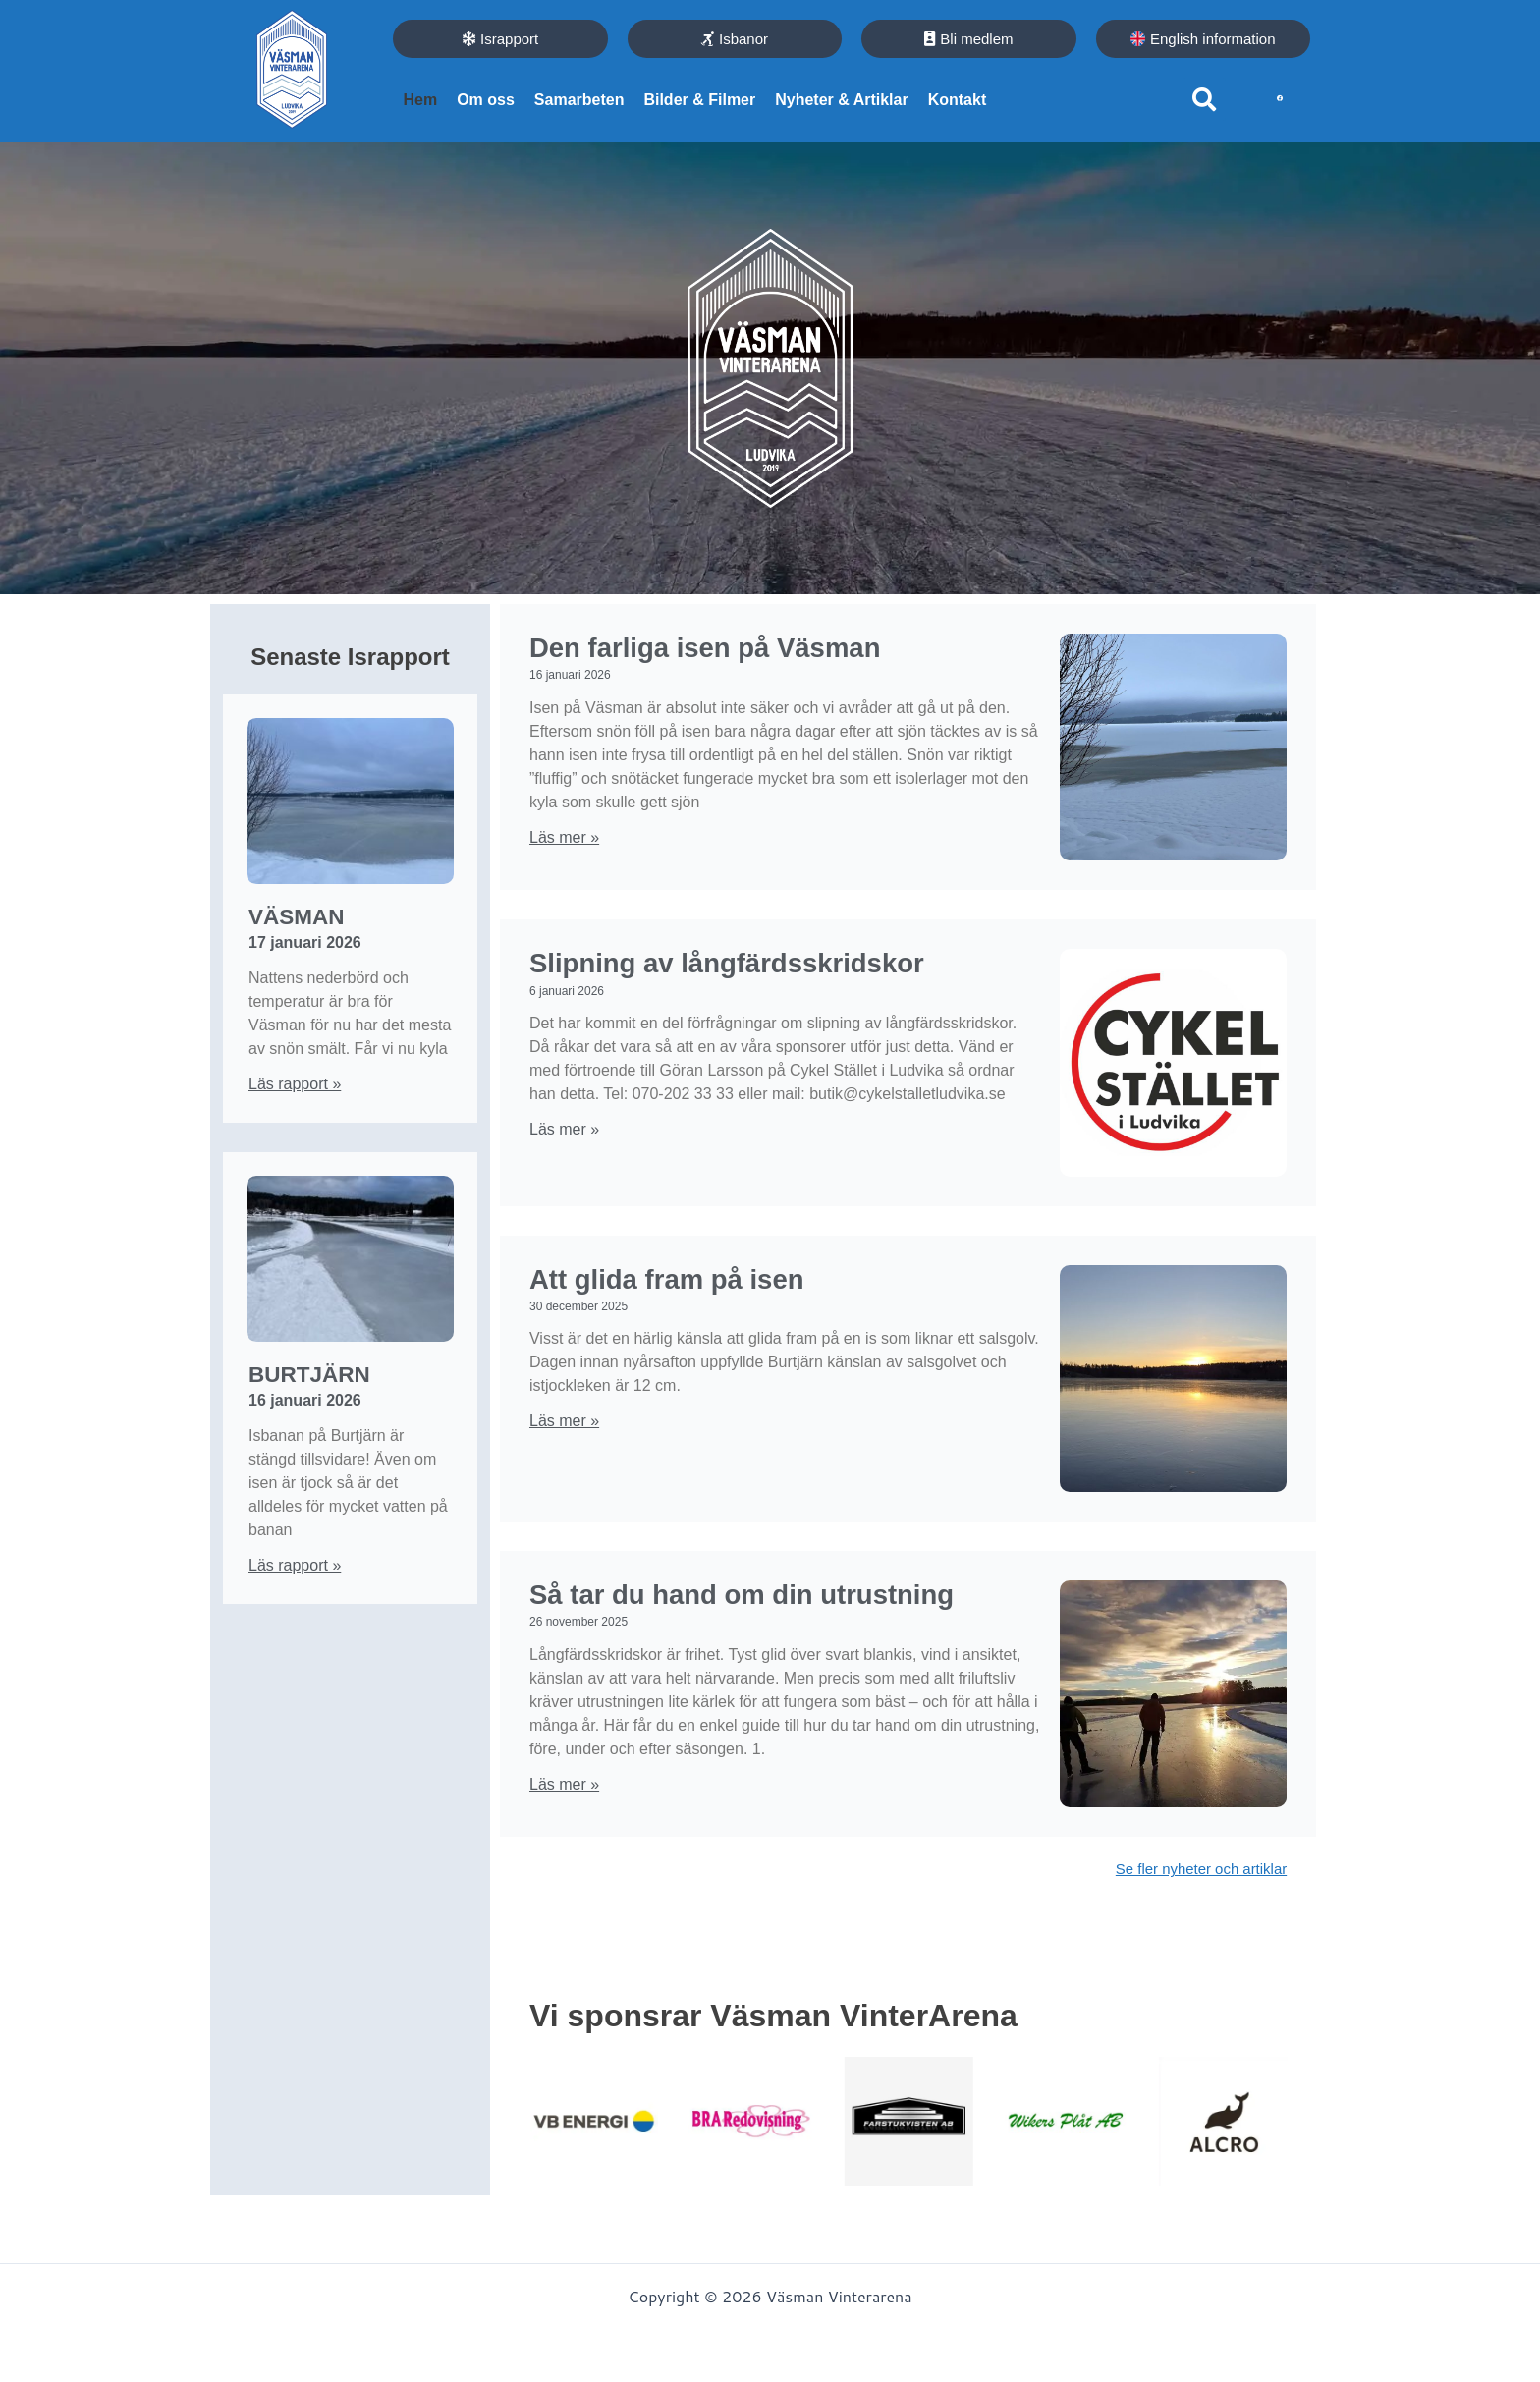 This screenshot has width=1540, height=2382. What do you see at coordinates (564, 1832) in the screenshot?
I see `Läs mer » [Läs mer om Så tar du hand om din utrustning]` at bounding box center [564, 1832].